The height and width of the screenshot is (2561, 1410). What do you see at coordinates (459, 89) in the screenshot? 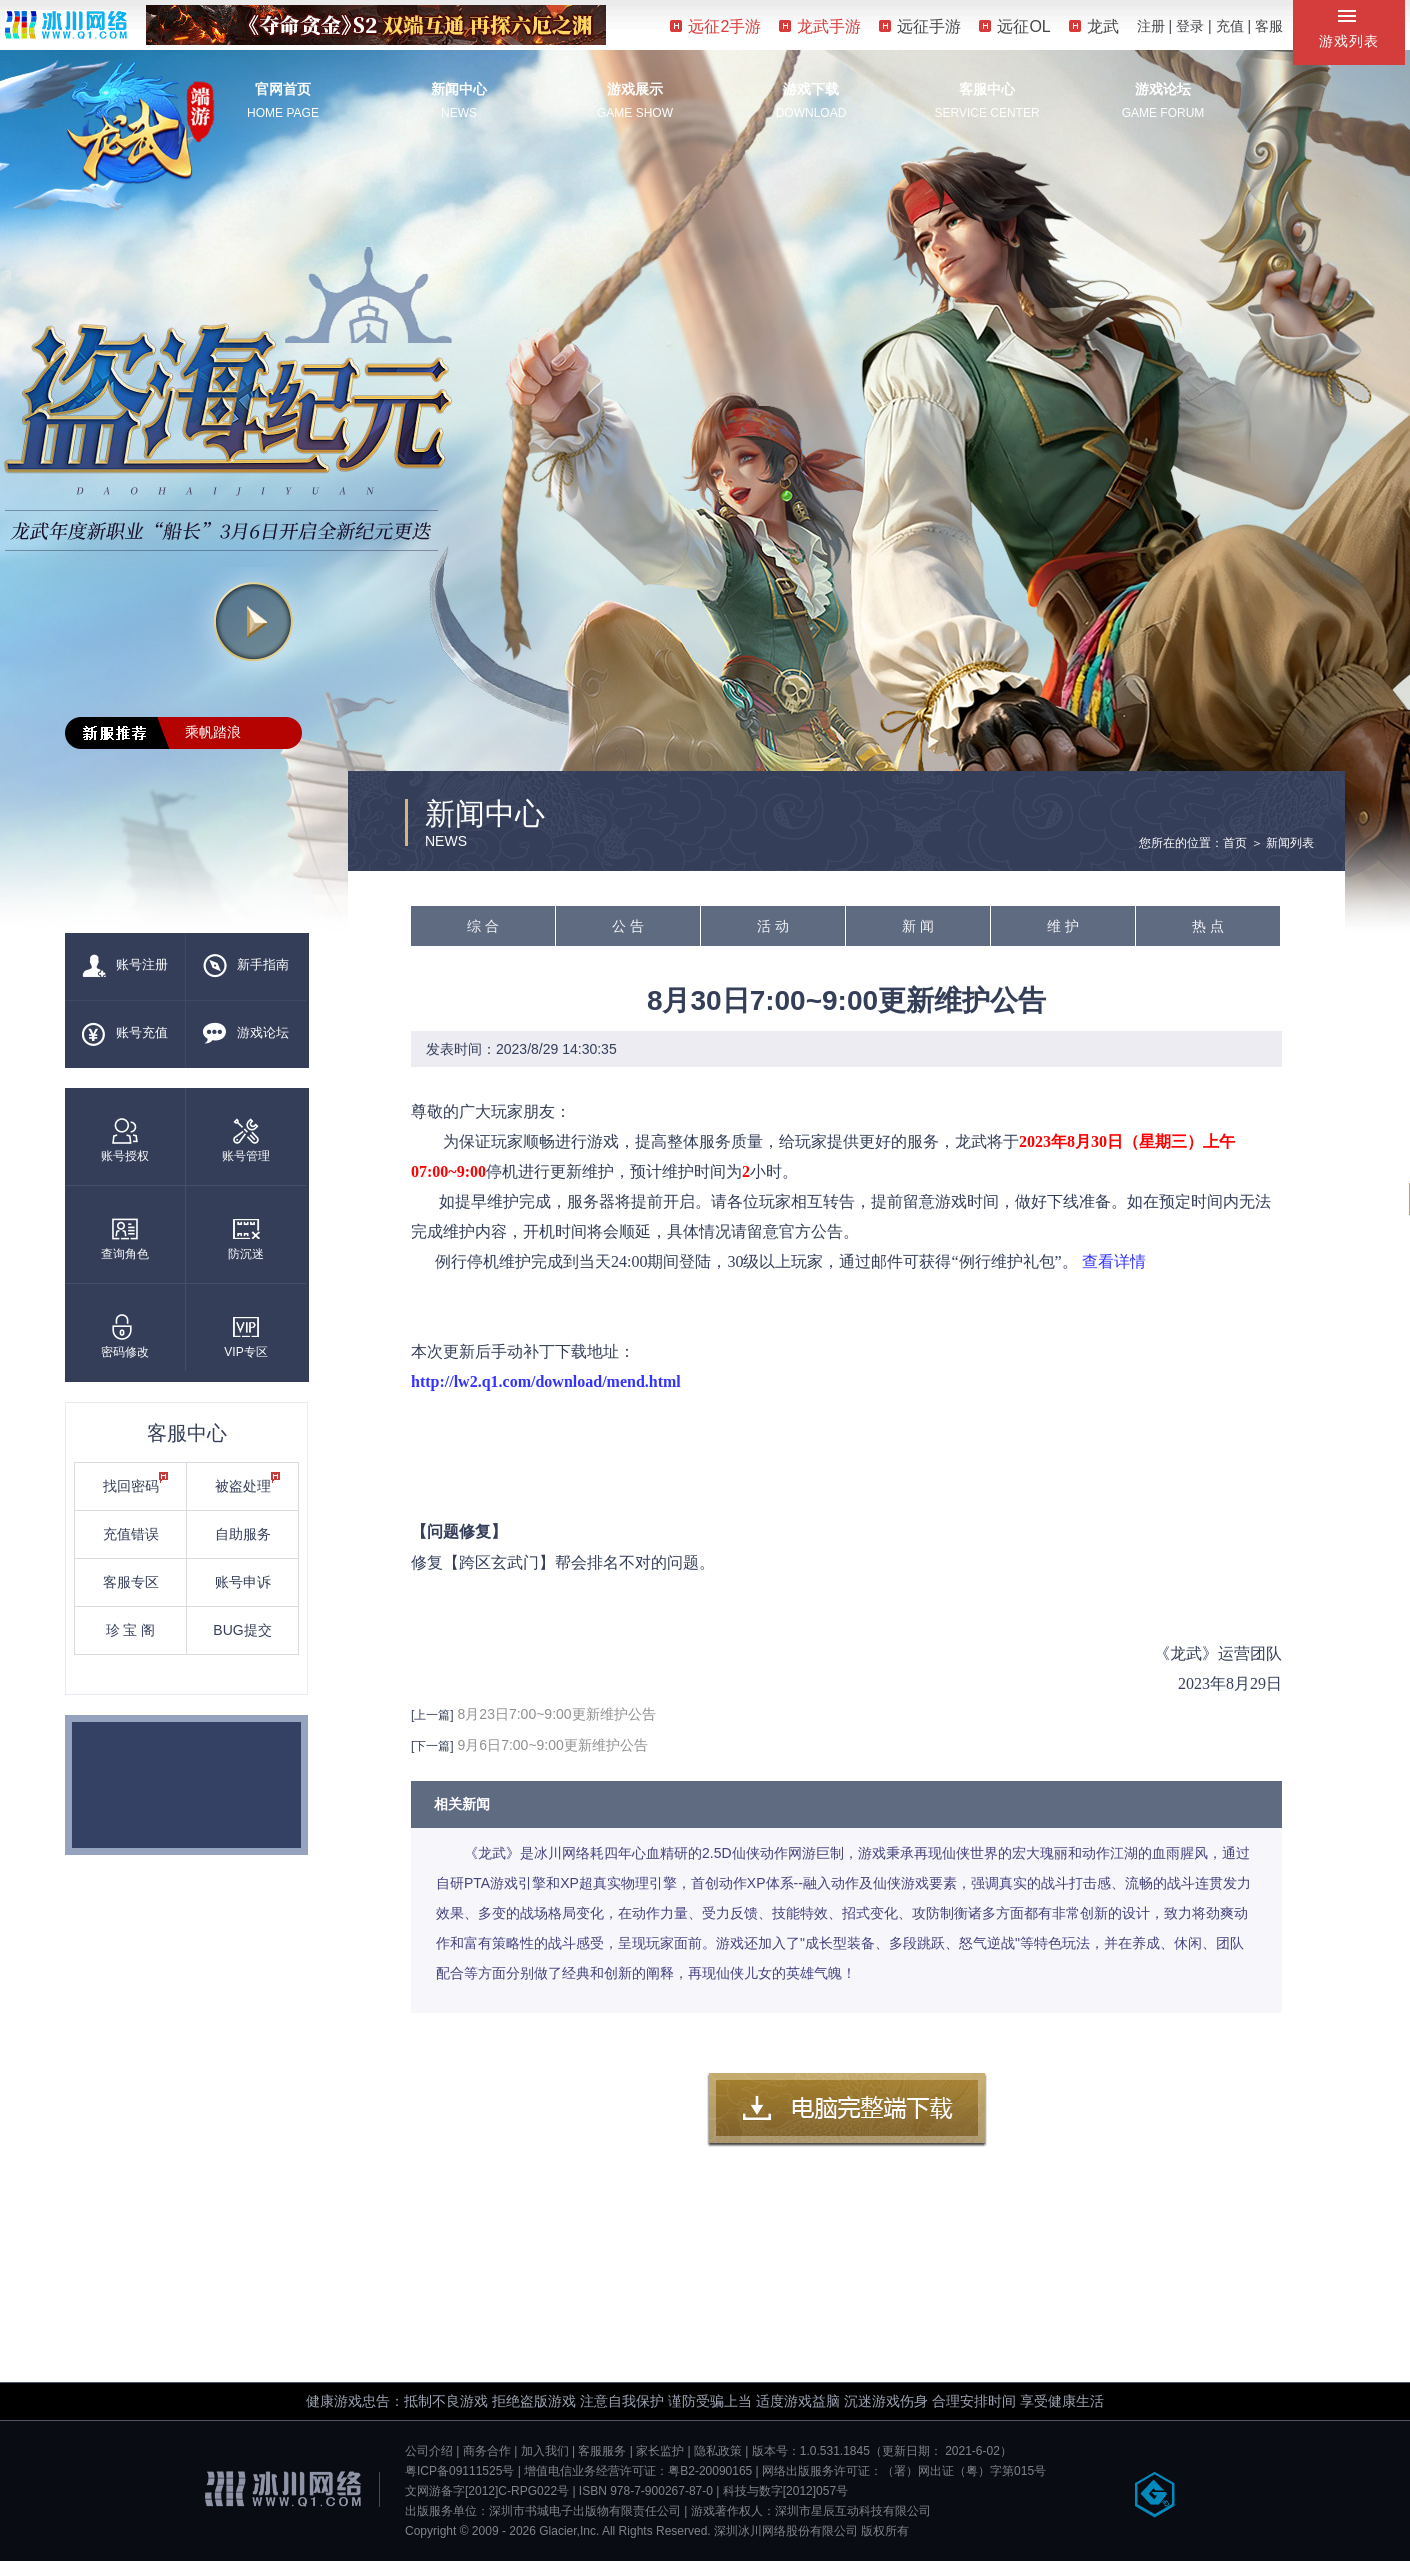
I see `新闻中心` at bounding box center [459, 89].